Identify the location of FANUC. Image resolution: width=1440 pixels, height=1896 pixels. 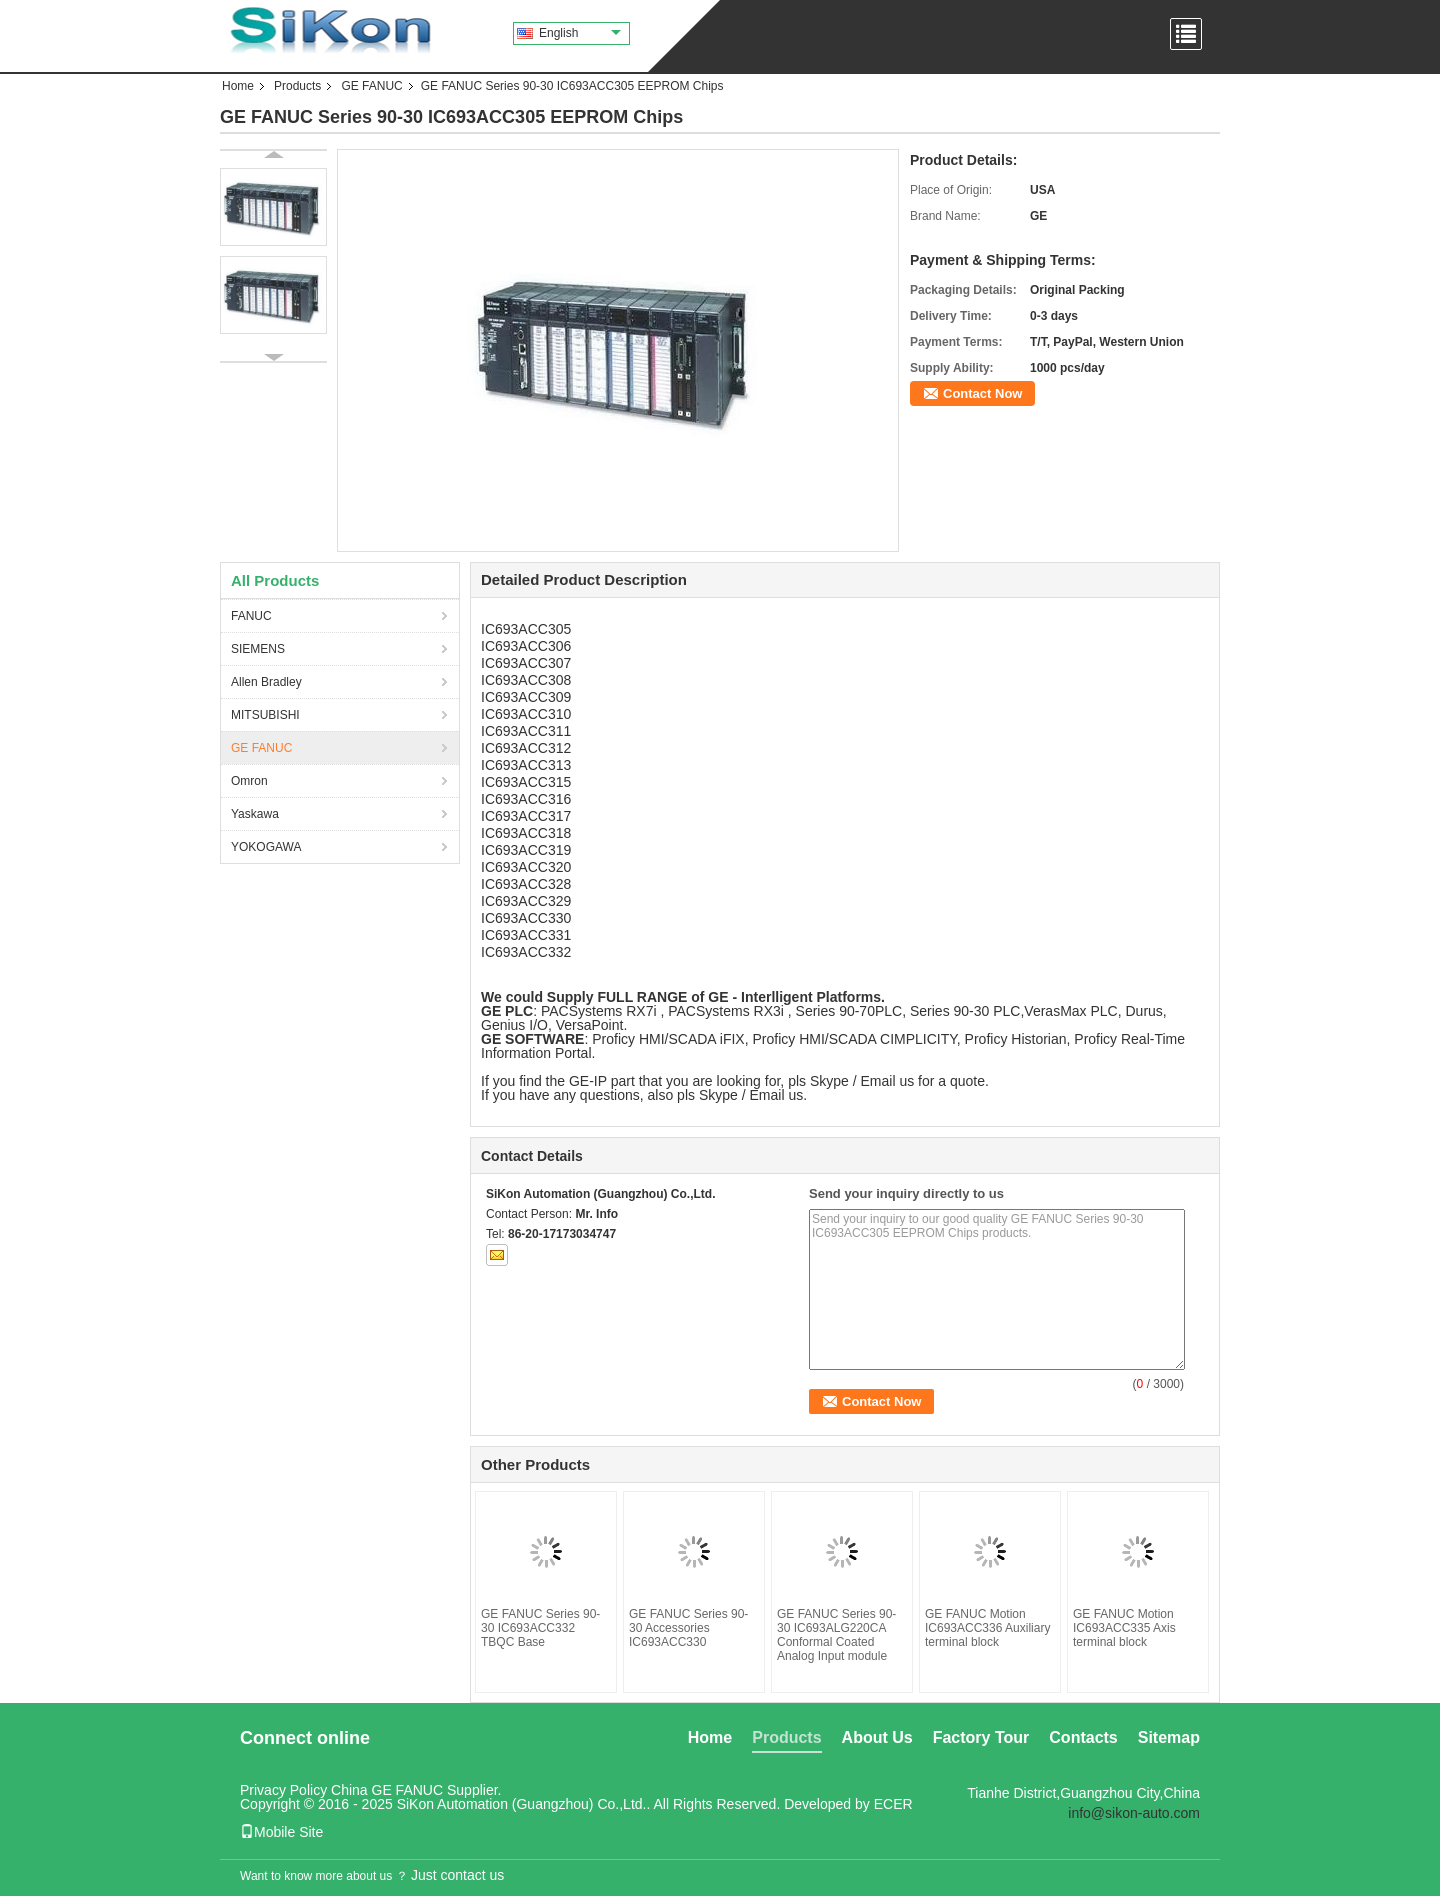
(251, 616).